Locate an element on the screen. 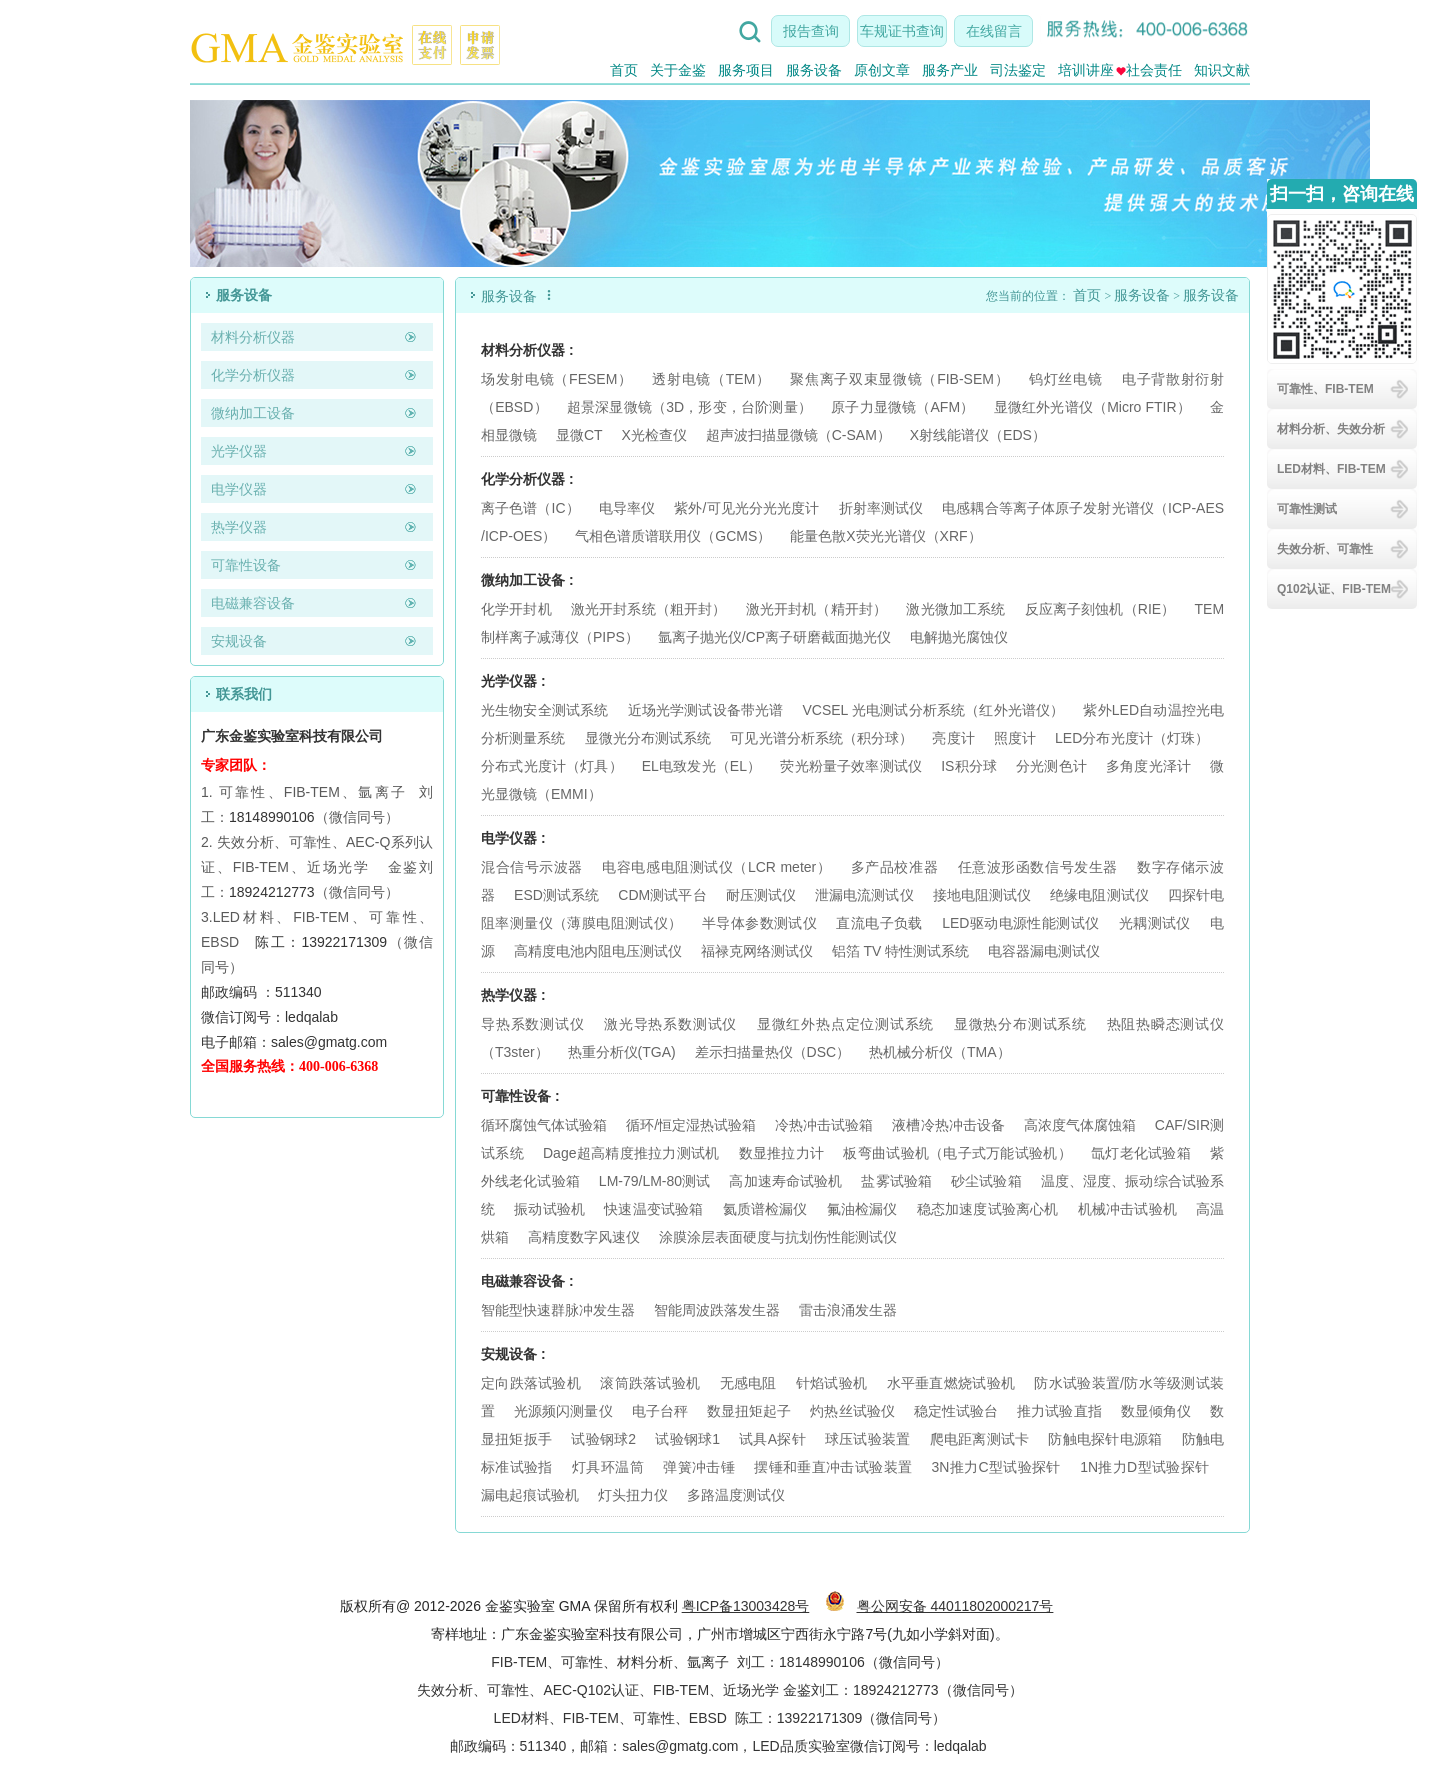 The width and height of the screenshot is (1440, 1788). 稳态加速度试验离心机 is located at coordinates (988, 1209).